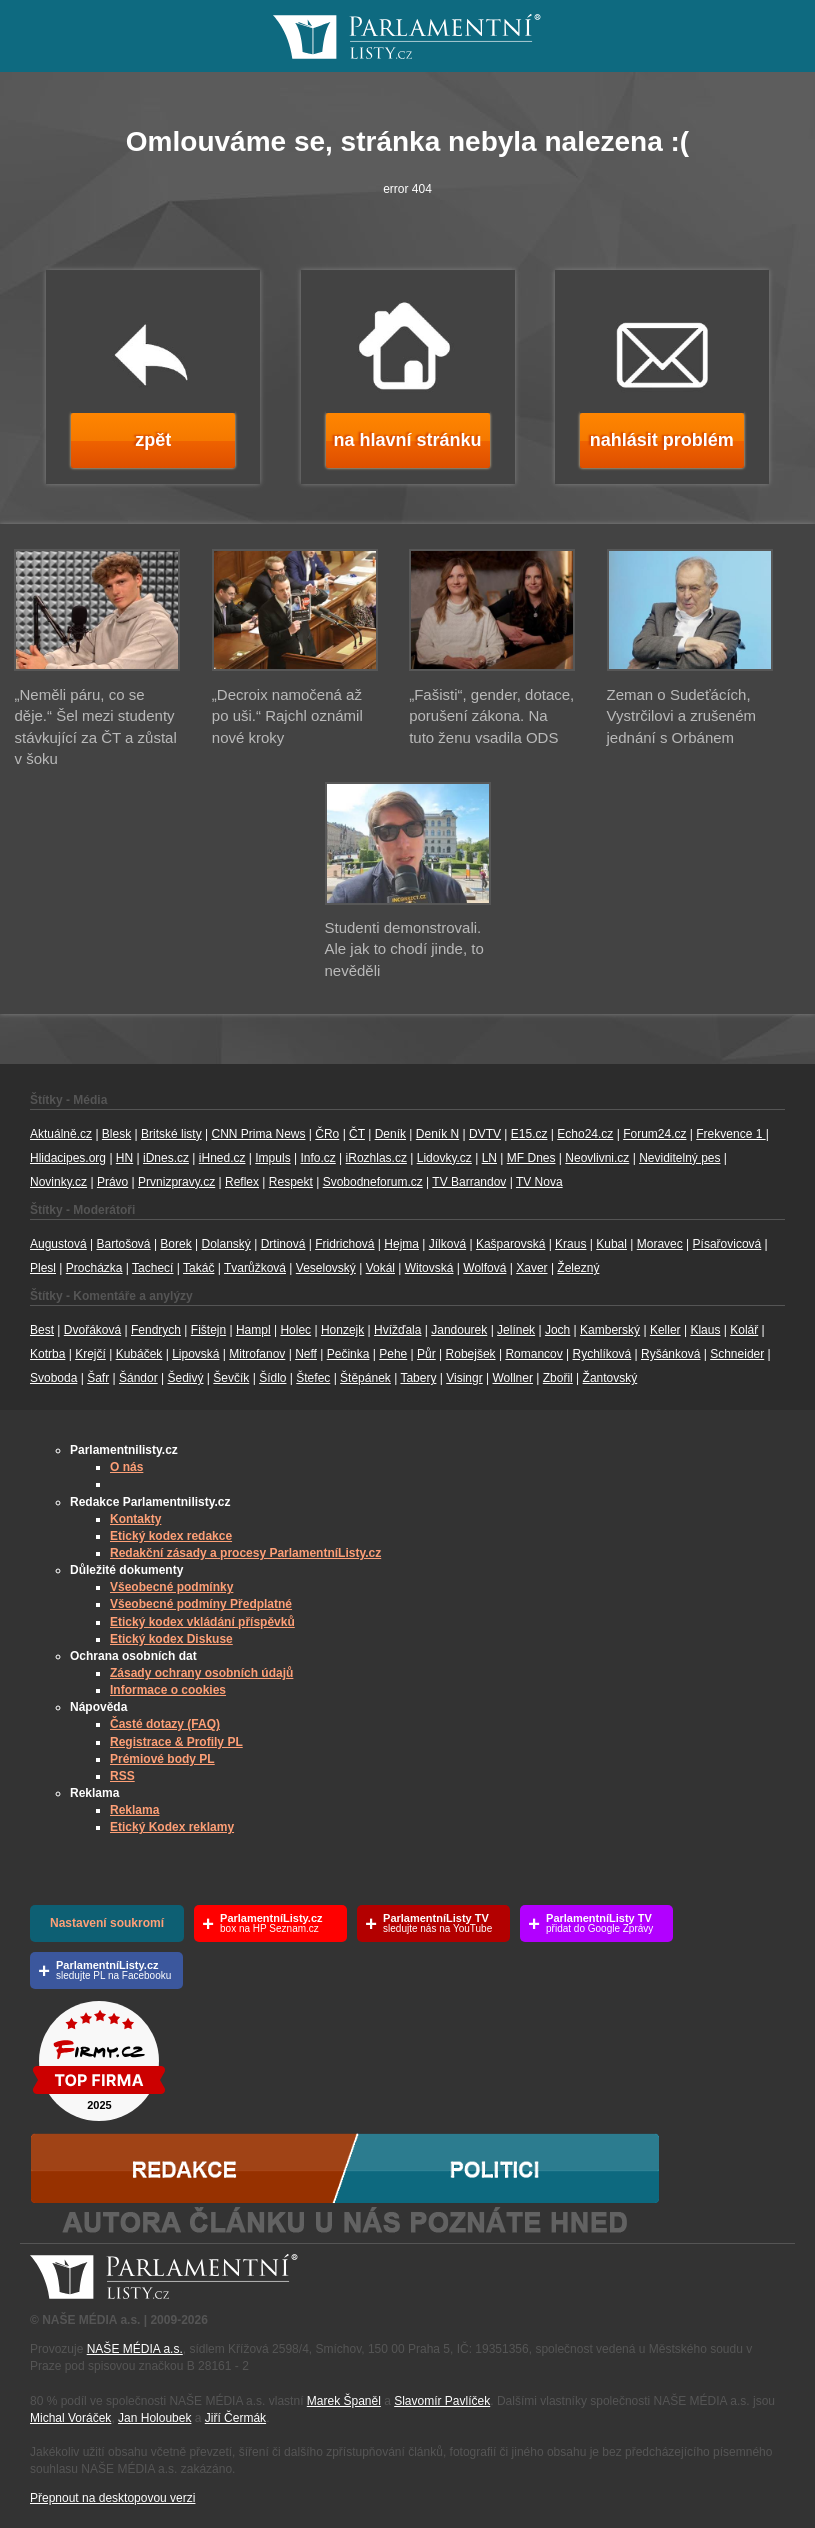  Describe the element at coordinates (464, 1378) in the screenshot. I see `Visingr` at that location.